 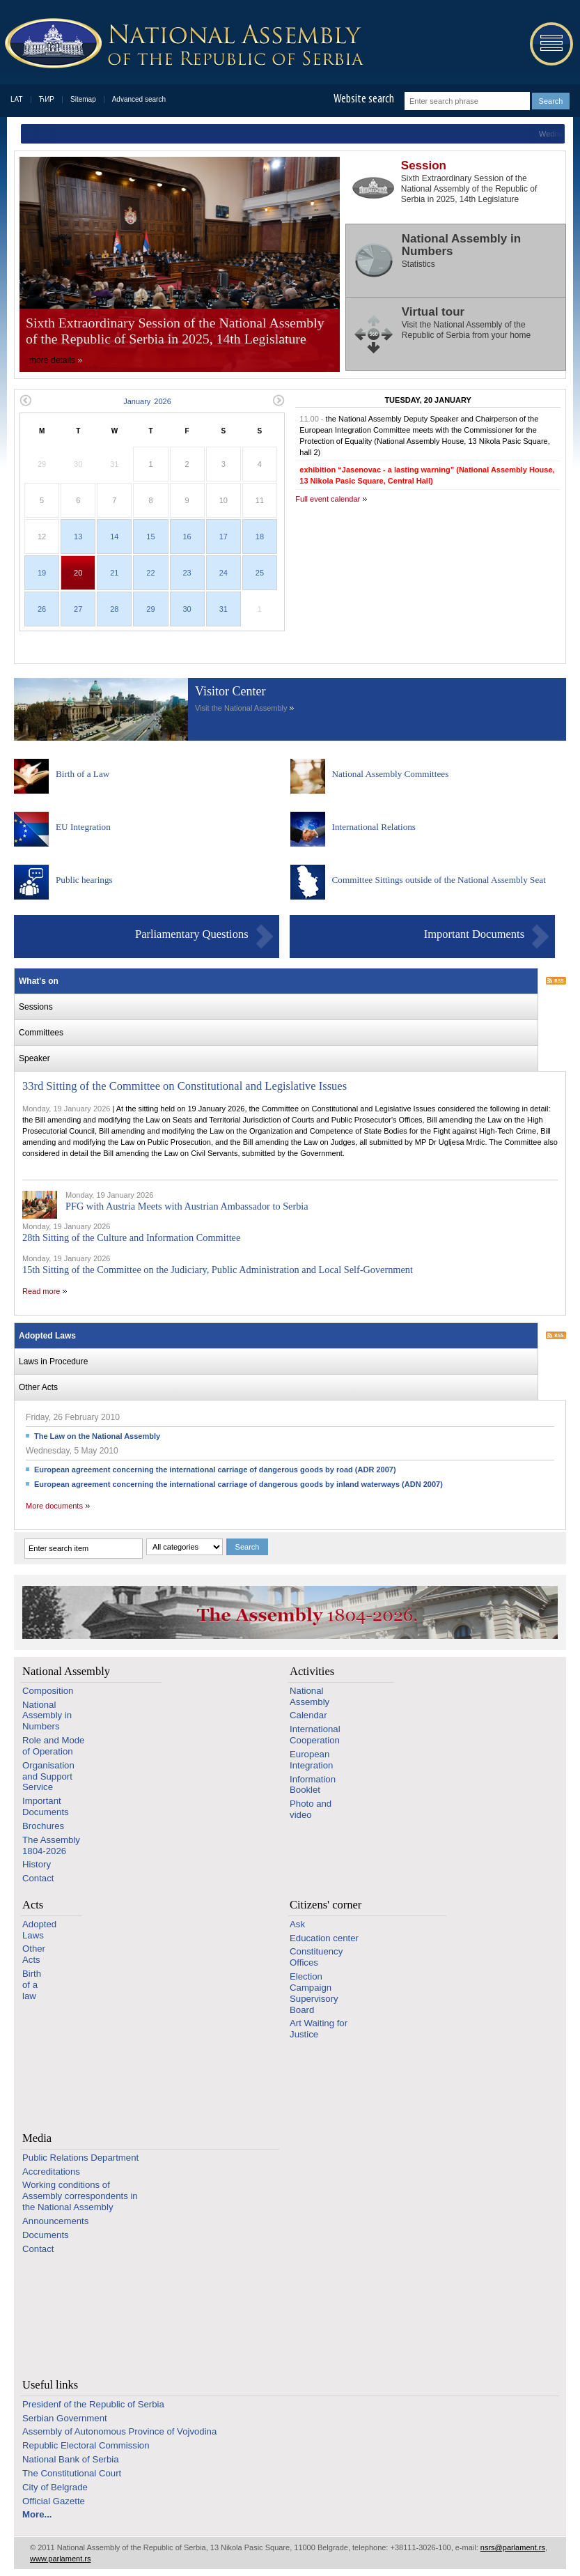 I want to click on Constituency Offices, so click(x=316, y=1957).